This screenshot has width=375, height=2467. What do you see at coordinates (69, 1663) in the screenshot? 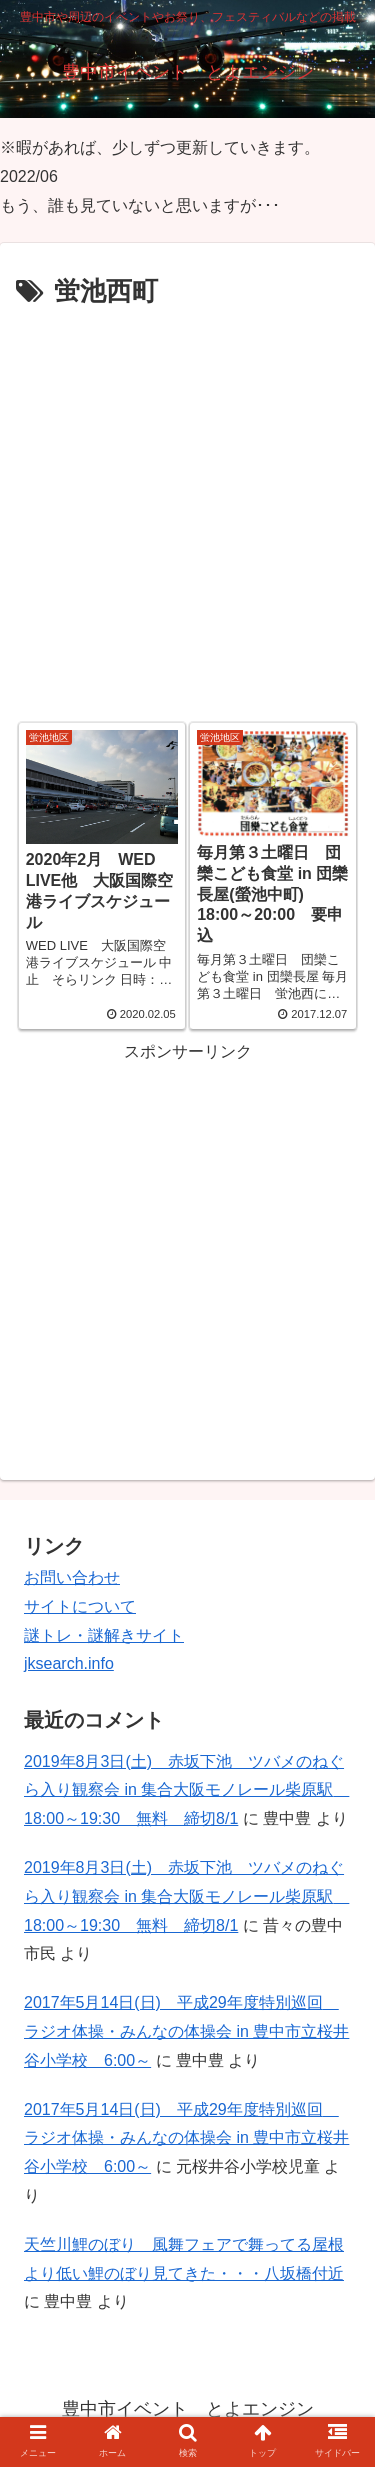
I see `jksearch.info` at bounding box center [69, 1663].